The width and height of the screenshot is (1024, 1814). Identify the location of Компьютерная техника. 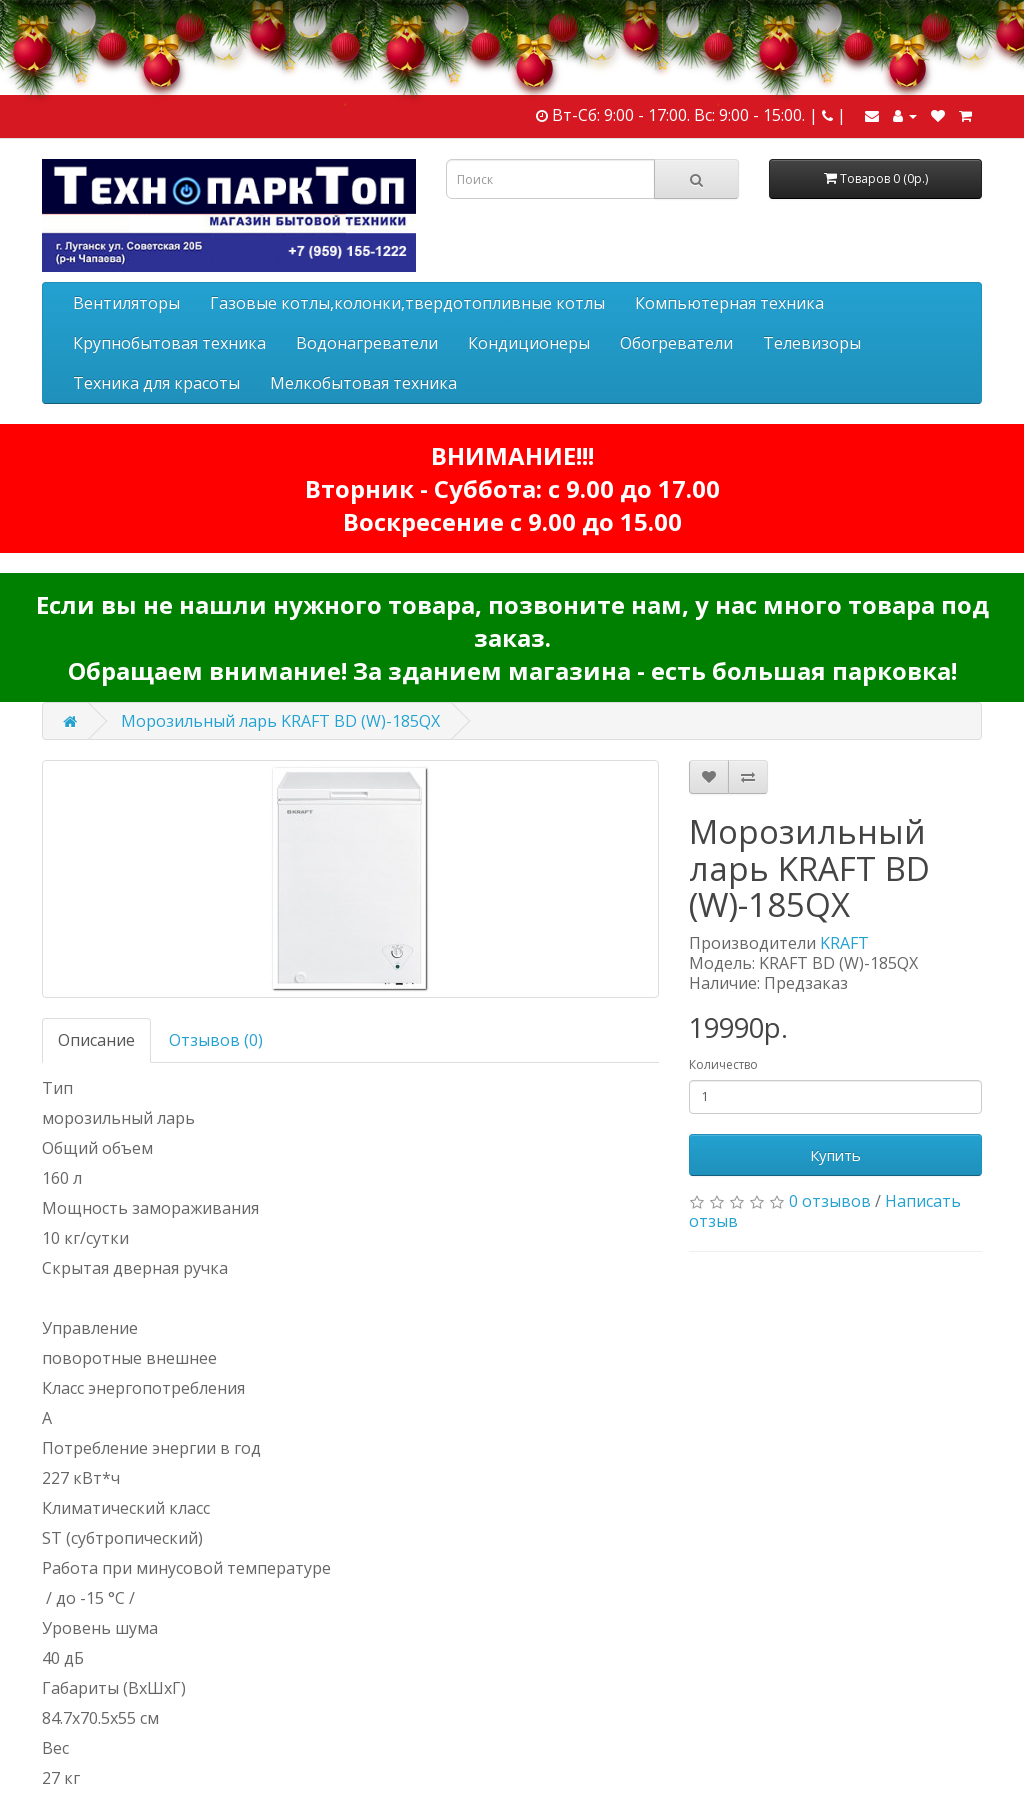
(729, 303).